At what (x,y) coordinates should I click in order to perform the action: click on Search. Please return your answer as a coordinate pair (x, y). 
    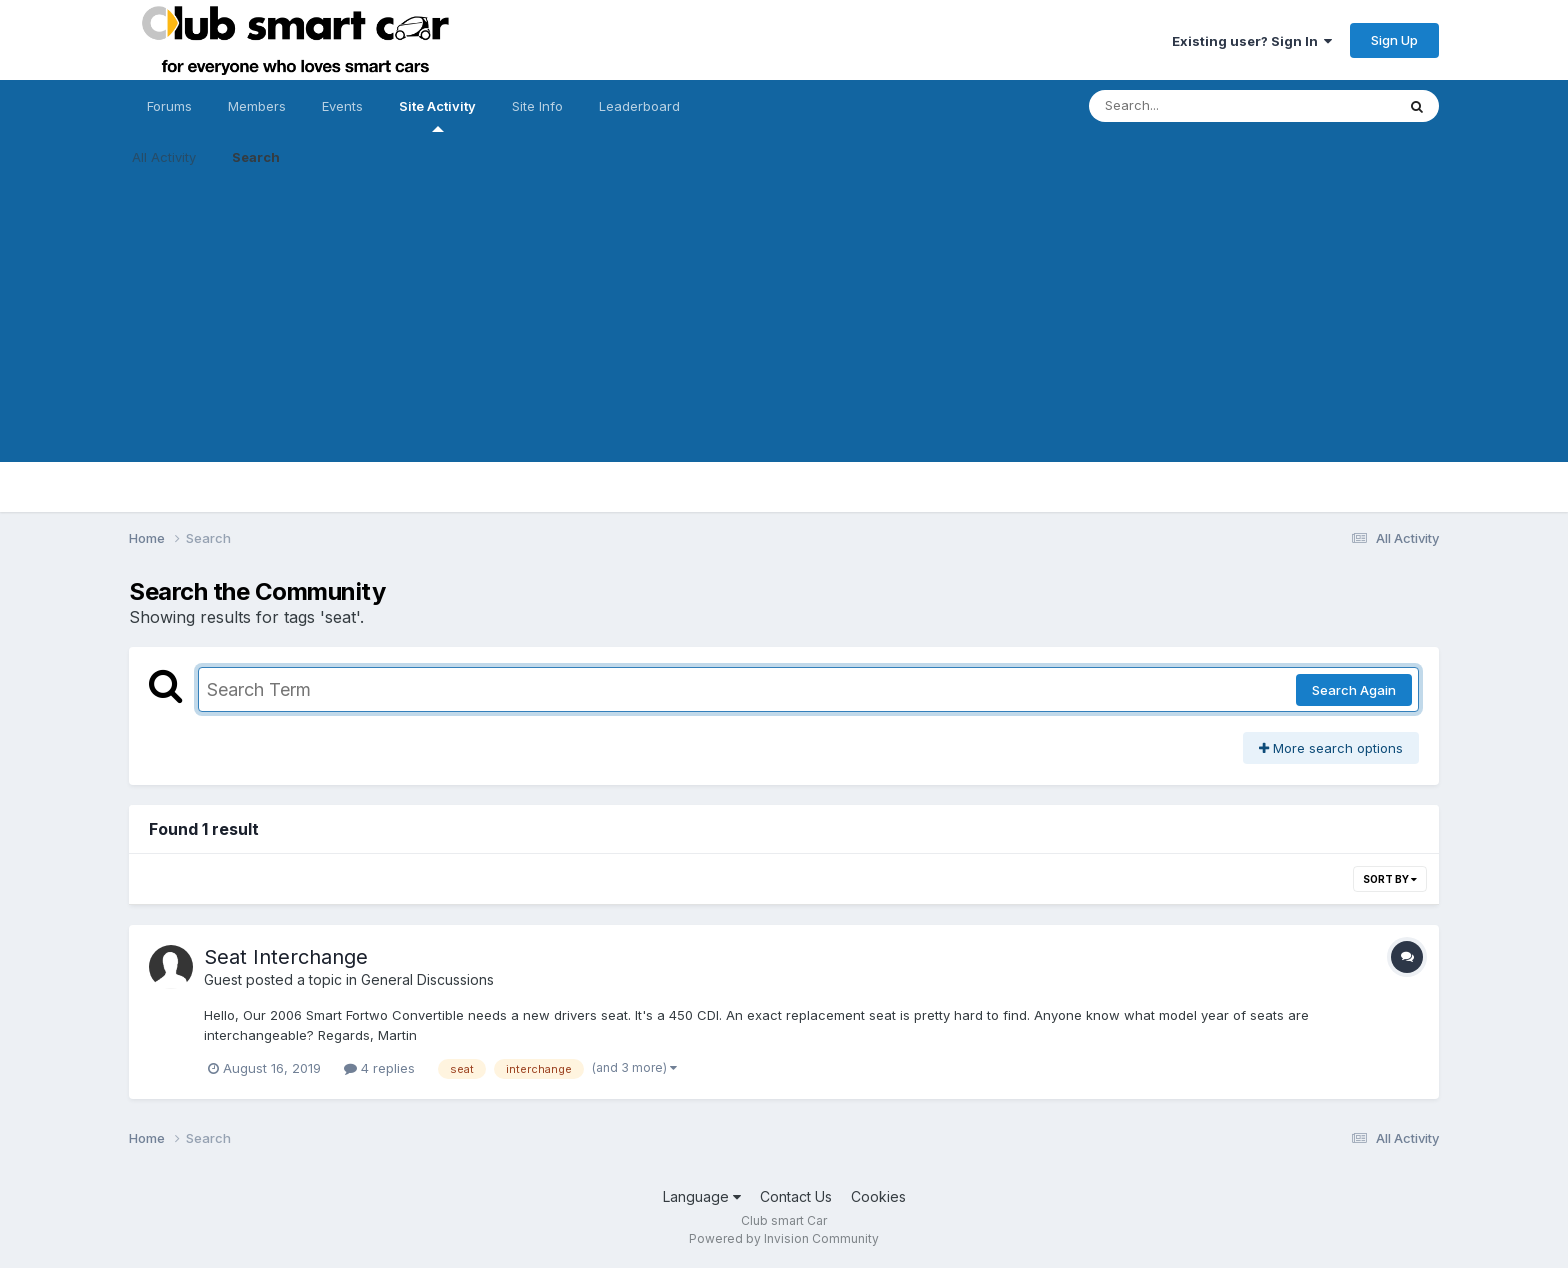
    Looking at the image, I should click on (256, 157).